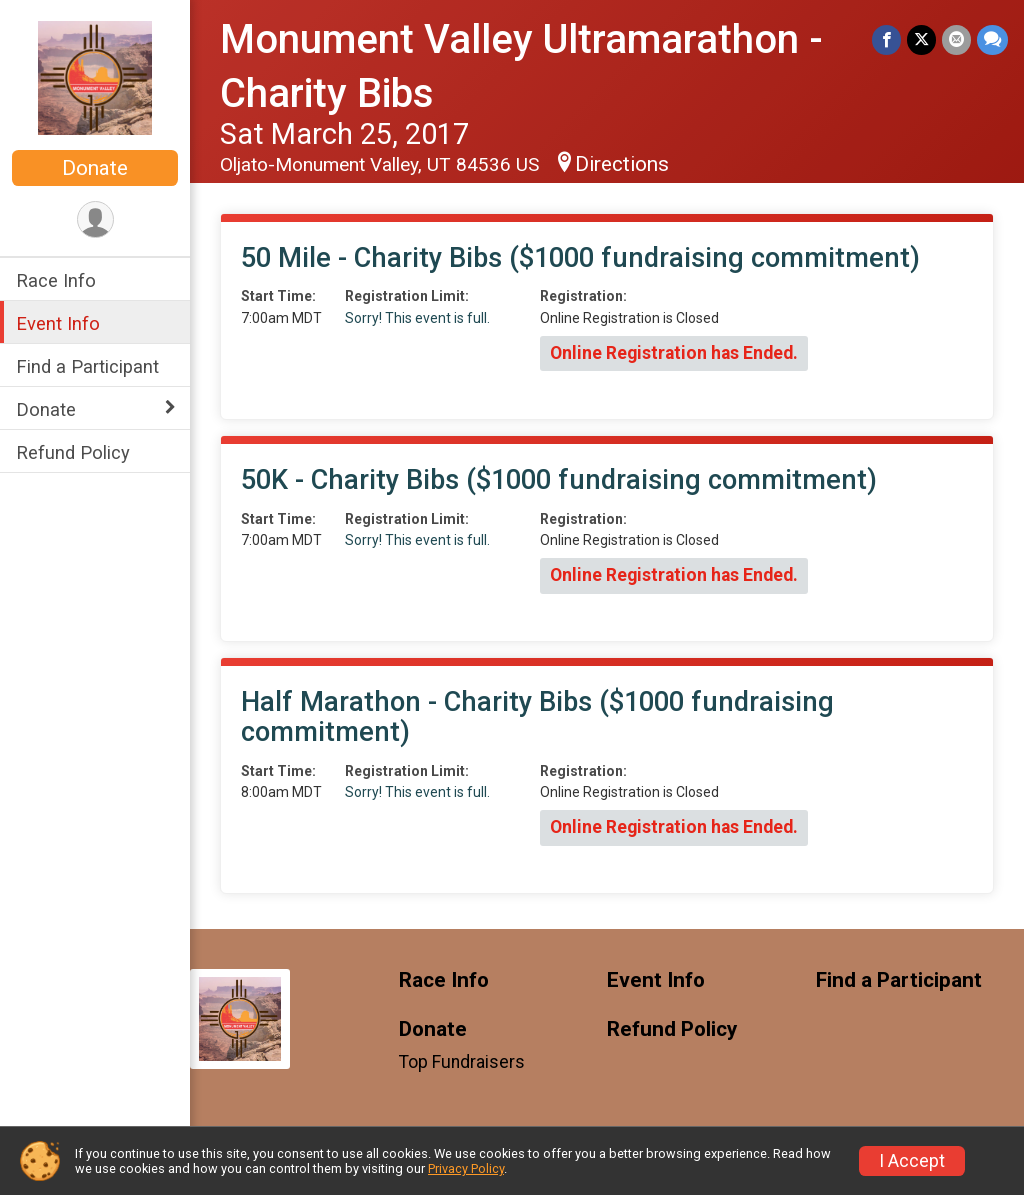 This screenshot has width=1024, height=1195. What do you see at coordinates (622, 164) in the screenshot?
I see `Directions` at bounding box center [622, 164].